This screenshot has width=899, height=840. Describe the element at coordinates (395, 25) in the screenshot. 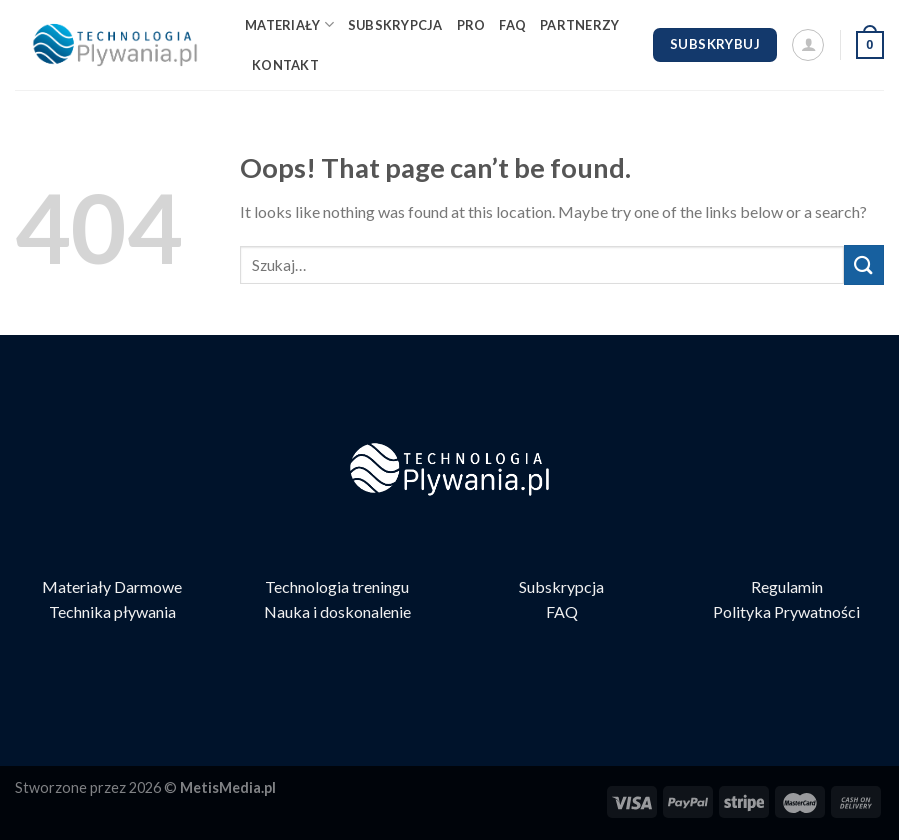

I see `SUBSKRYPCJA` at that location.